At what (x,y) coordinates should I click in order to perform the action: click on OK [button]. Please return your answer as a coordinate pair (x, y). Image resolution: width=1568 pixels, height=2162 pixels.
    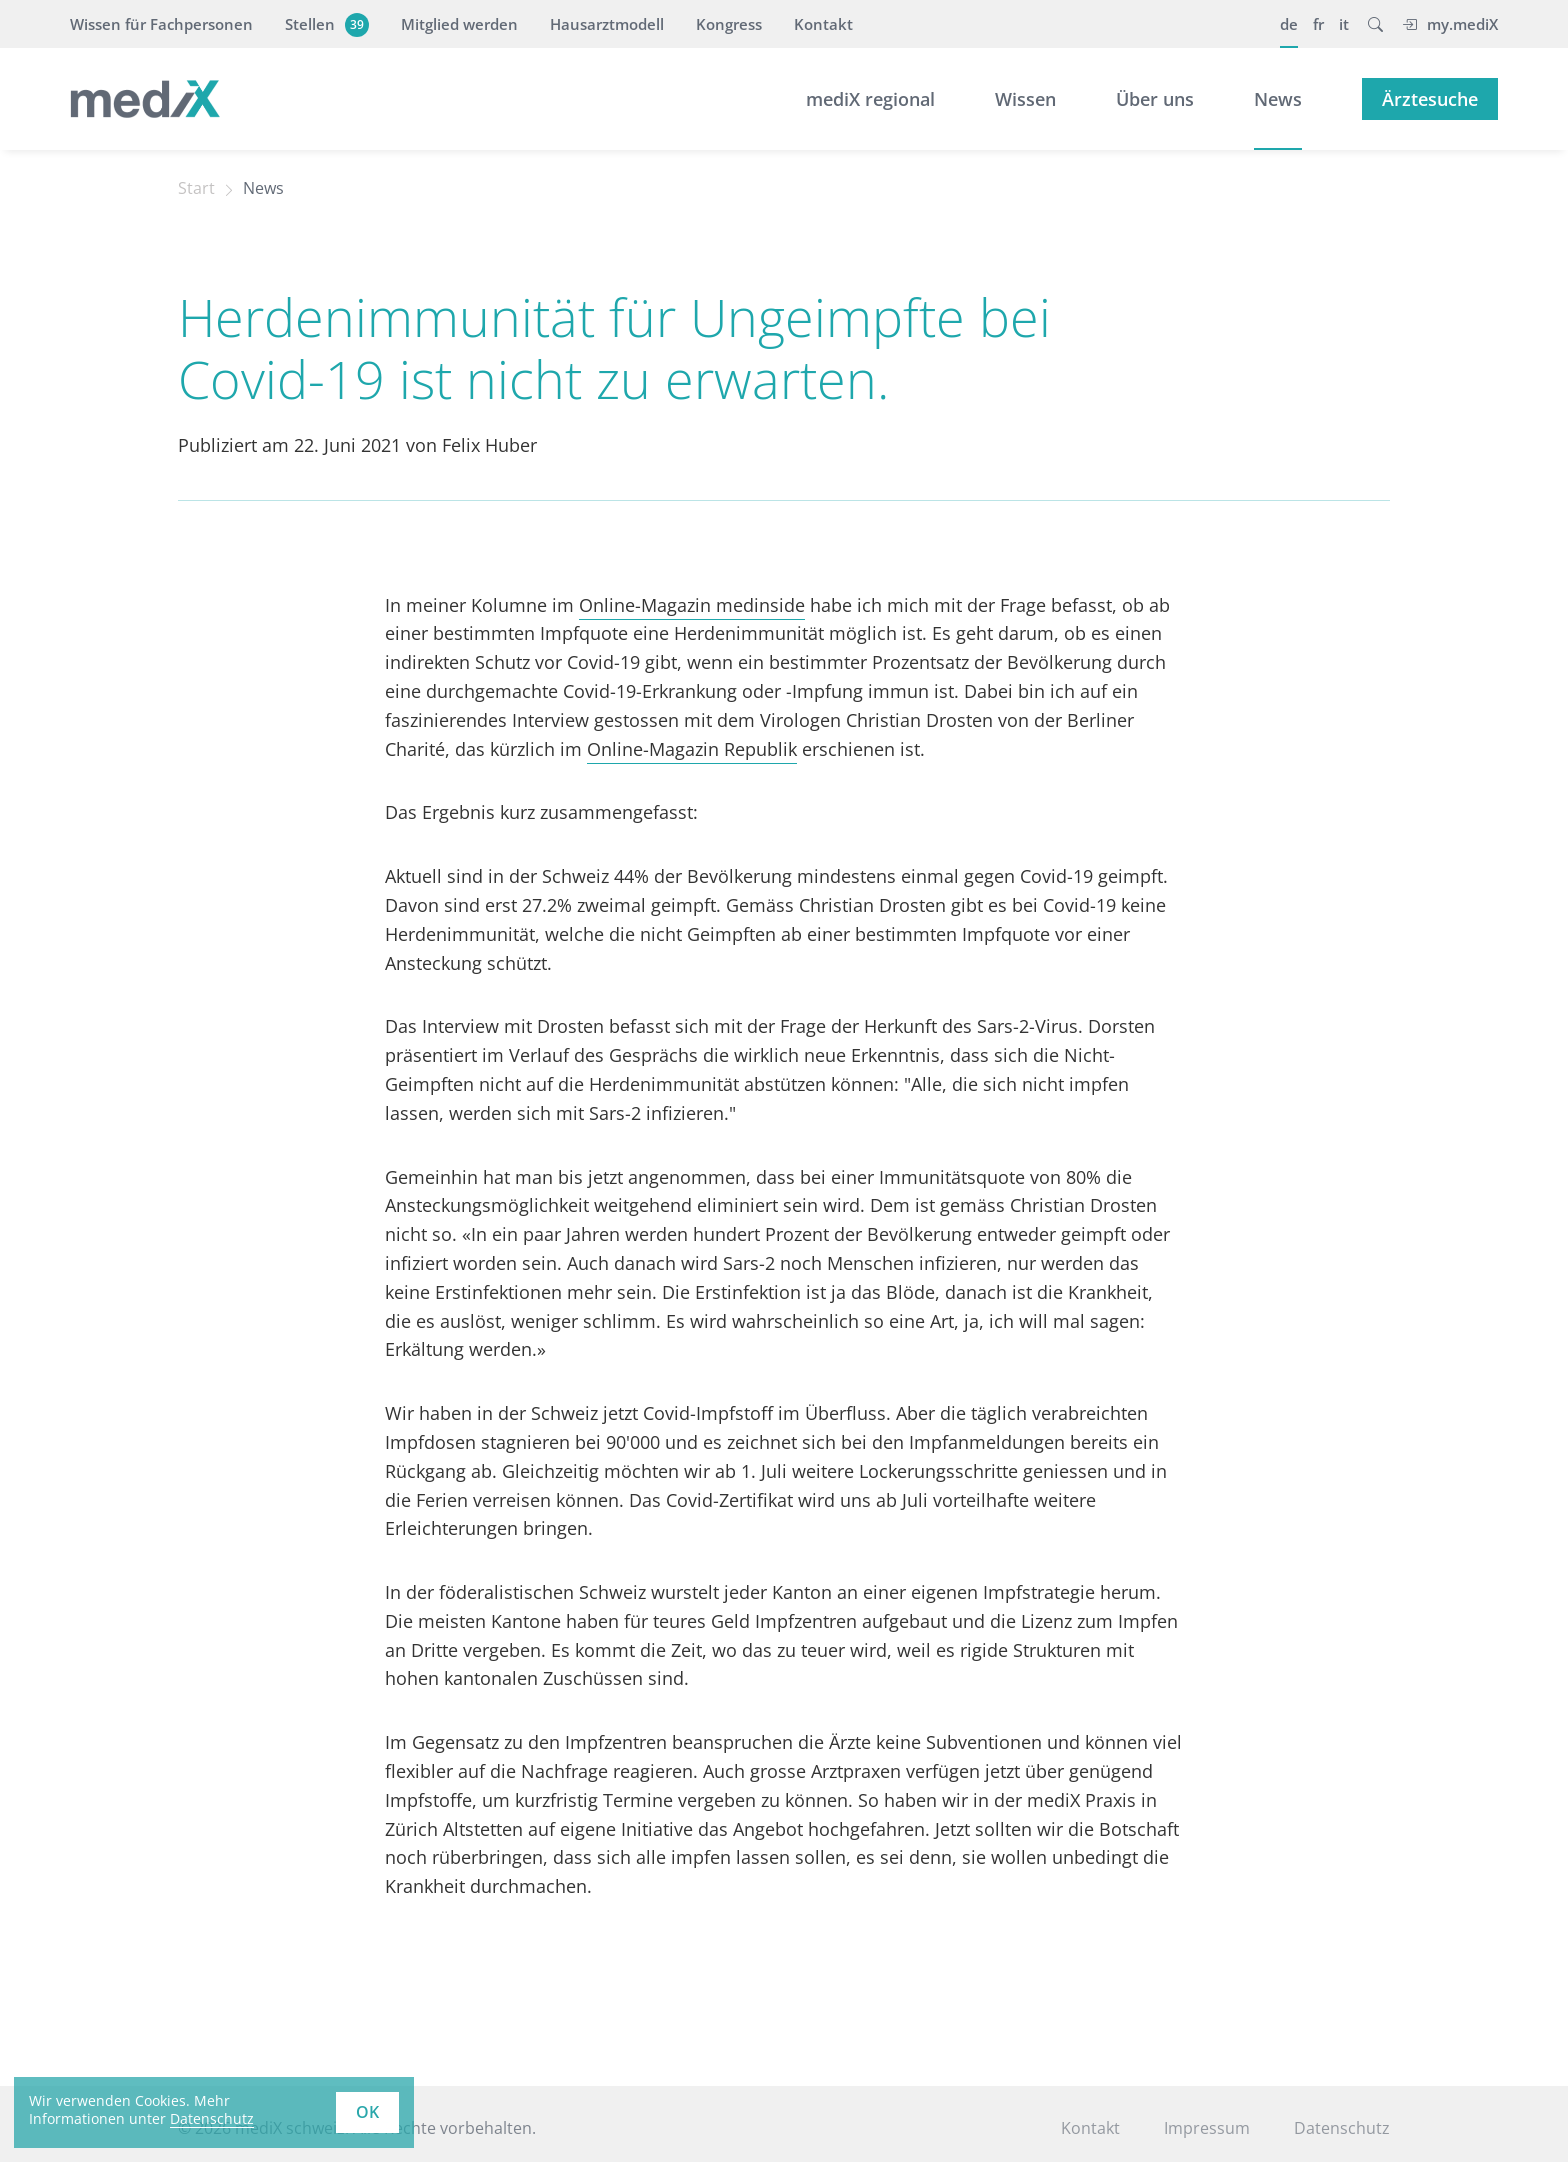
    Looking at the image, I should click on (367, 2112).